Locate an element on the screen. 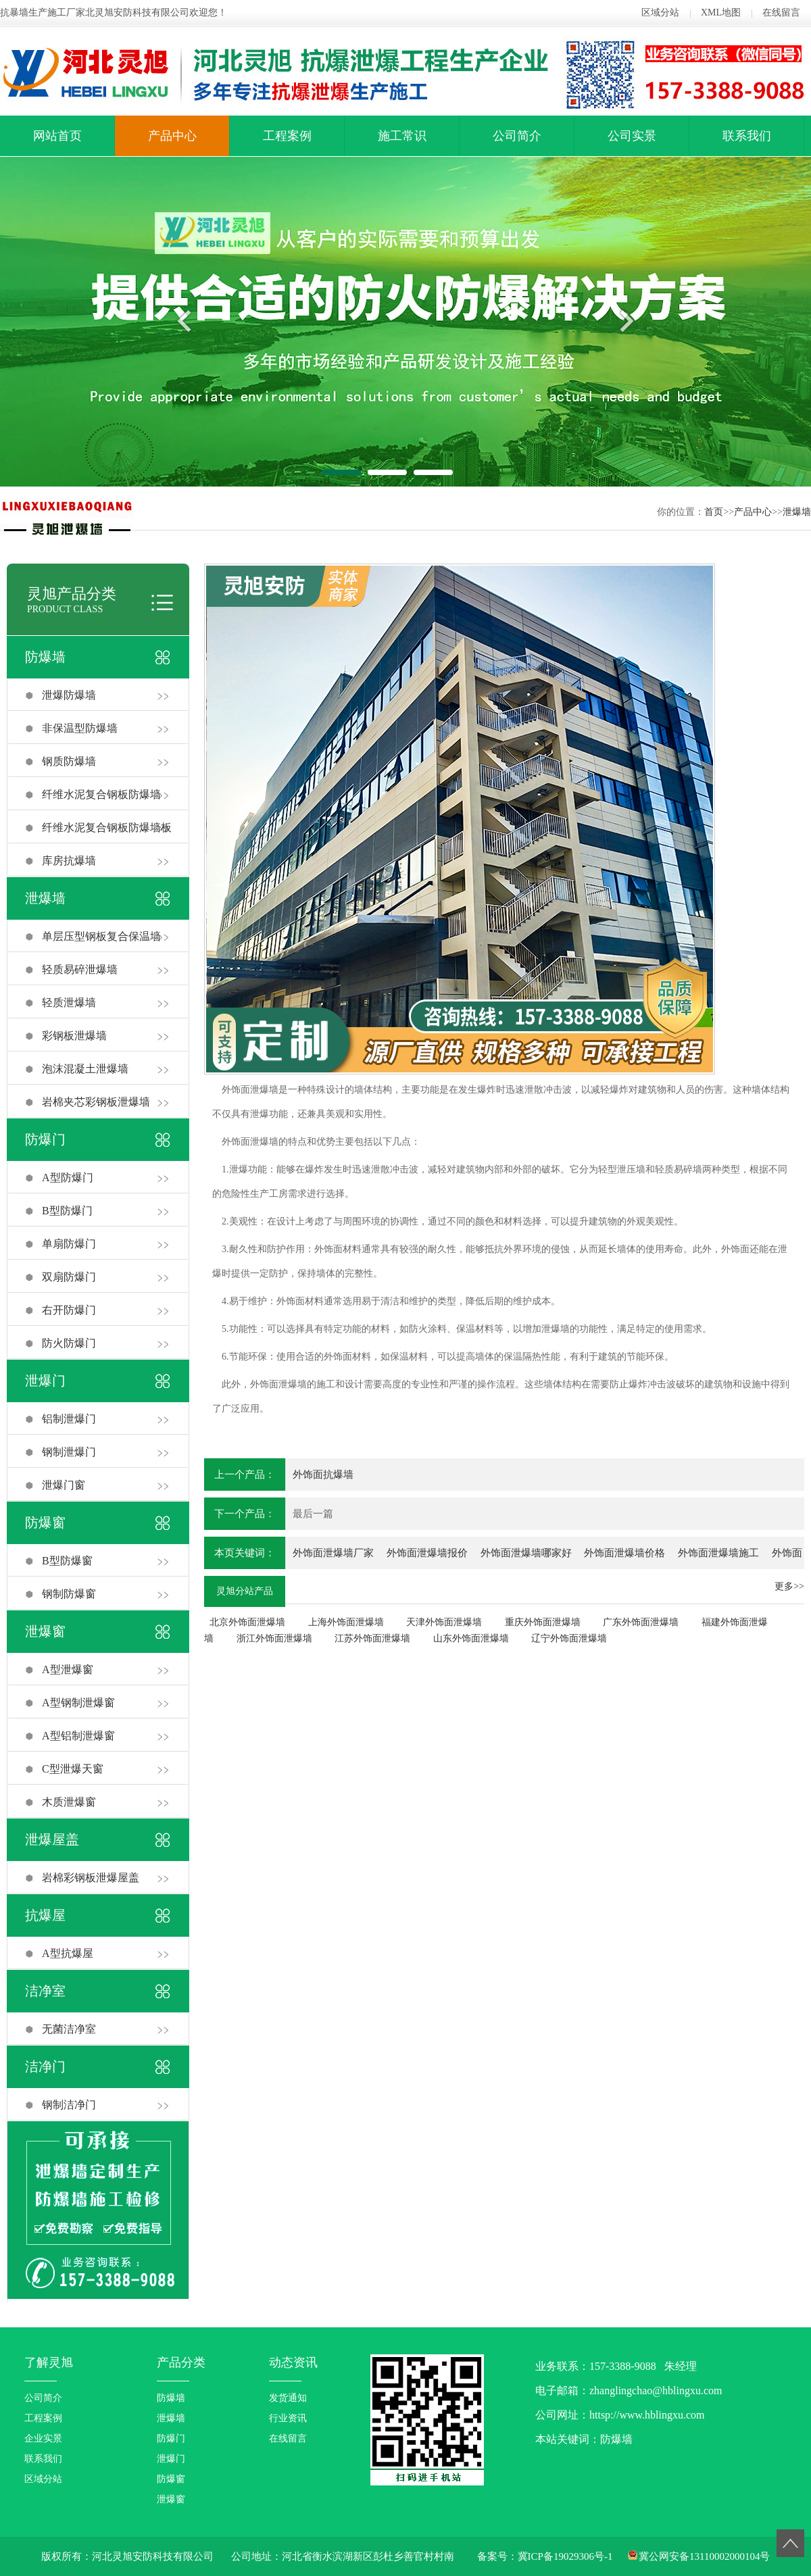  XML地图 is located at coordinates (721, 12).